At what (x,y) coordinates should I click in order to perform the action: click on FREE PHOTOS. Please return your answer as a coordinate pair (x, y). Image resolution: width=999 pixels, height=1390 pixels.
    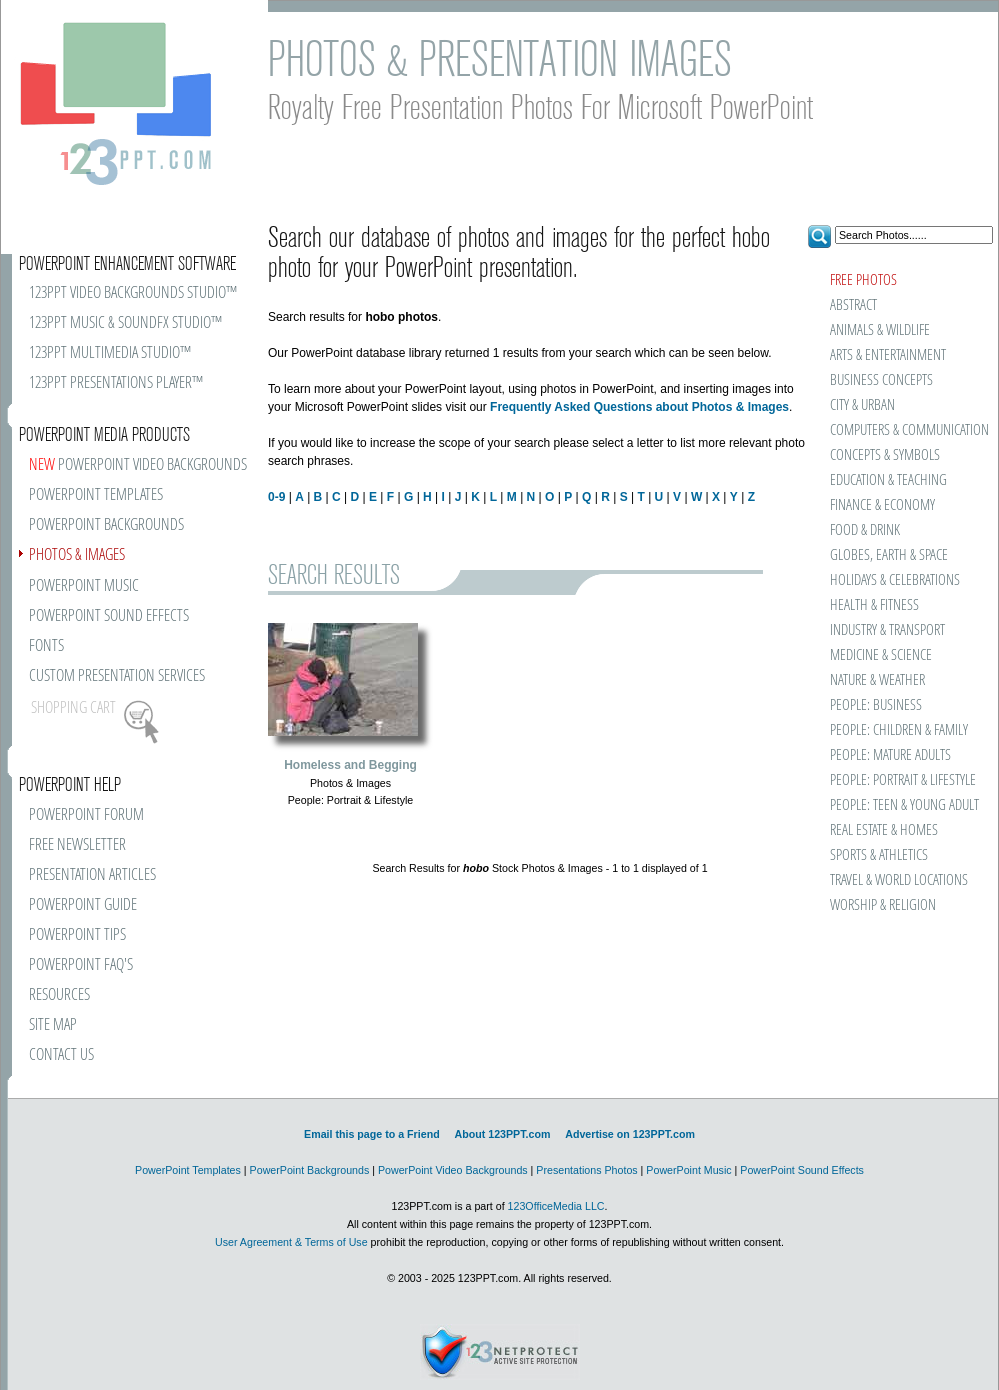
    Looking at the image, I should click on (863, 280).